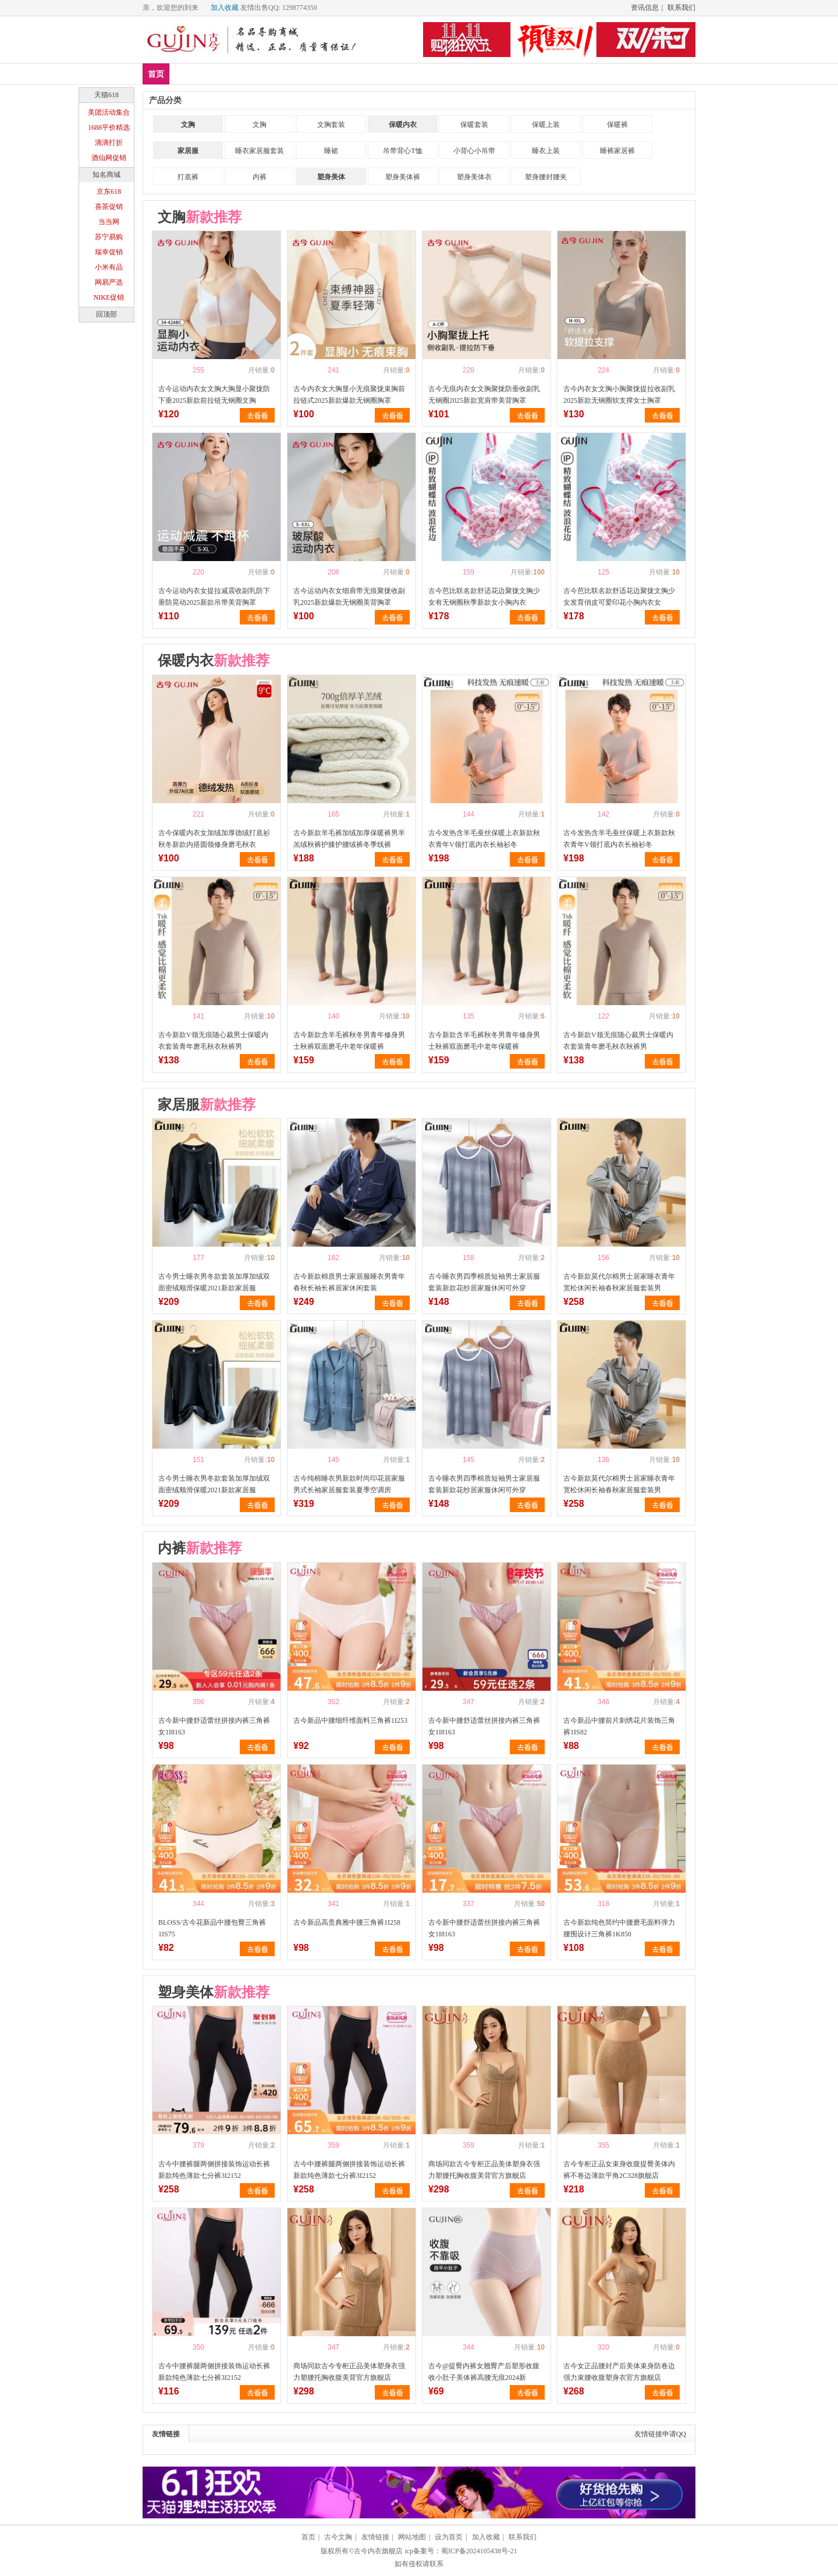 The width and height of the screenshot is (838, 2576). Describe the element at coordinates (350, 1720) in the screenshot. I see `古今新品中腰细纤维面料三角裤1I253` at that location.